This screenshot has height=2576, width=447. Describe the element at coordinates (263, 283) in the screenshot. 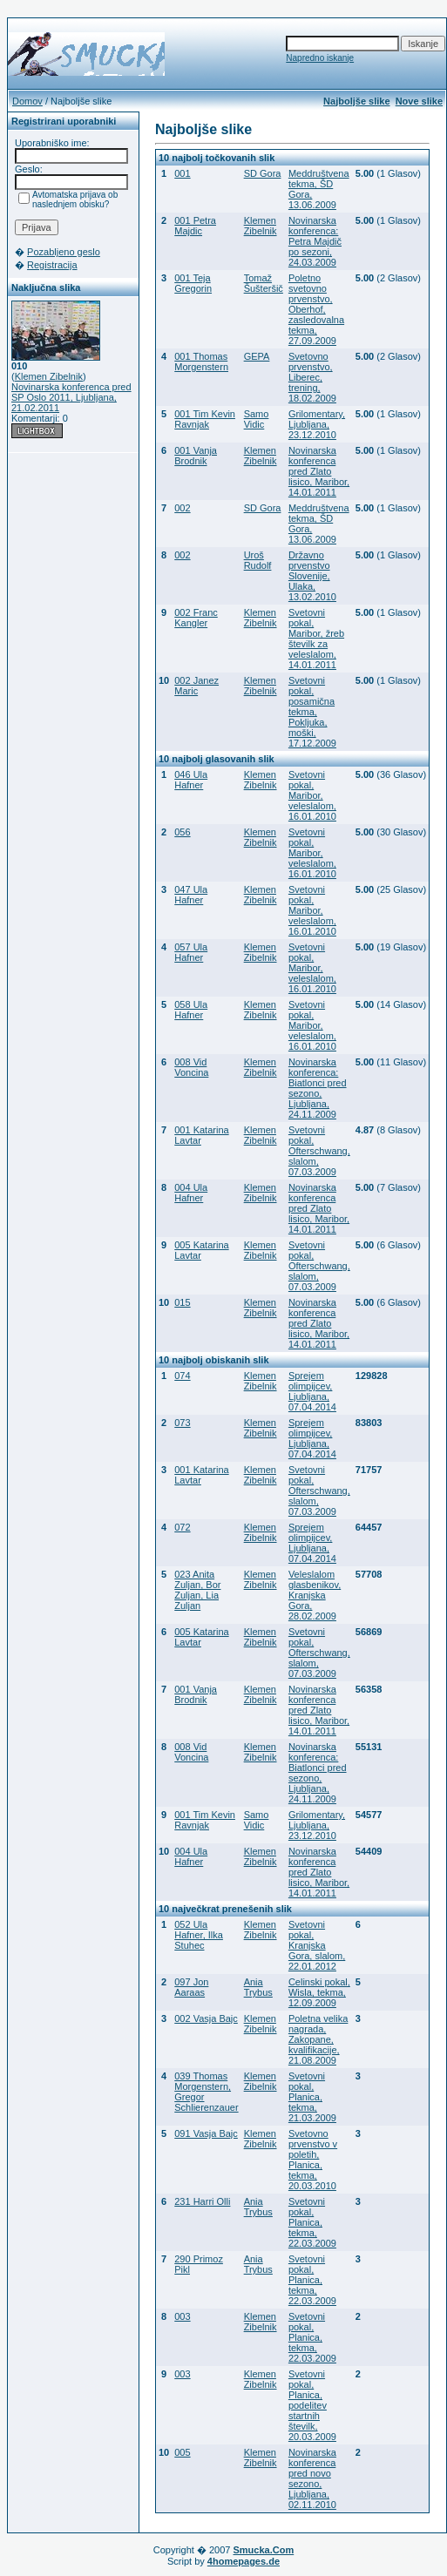

I see `Tomaž Šušteršič` at that location.